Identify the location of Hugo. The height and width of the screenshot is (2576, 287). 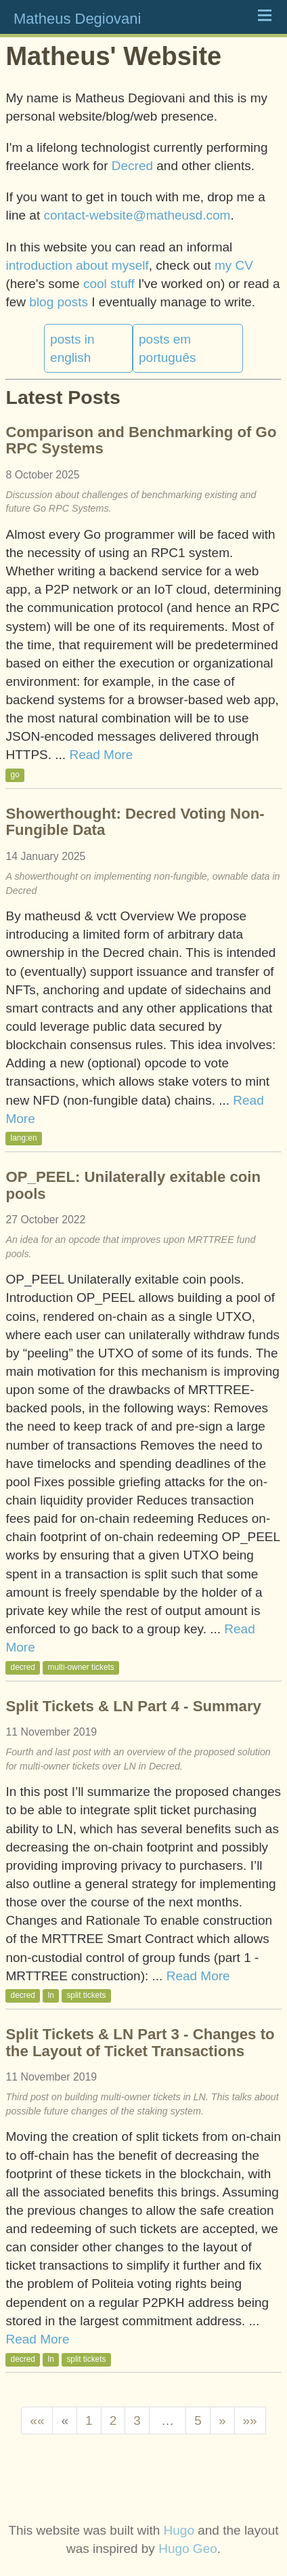
(179, 2530).